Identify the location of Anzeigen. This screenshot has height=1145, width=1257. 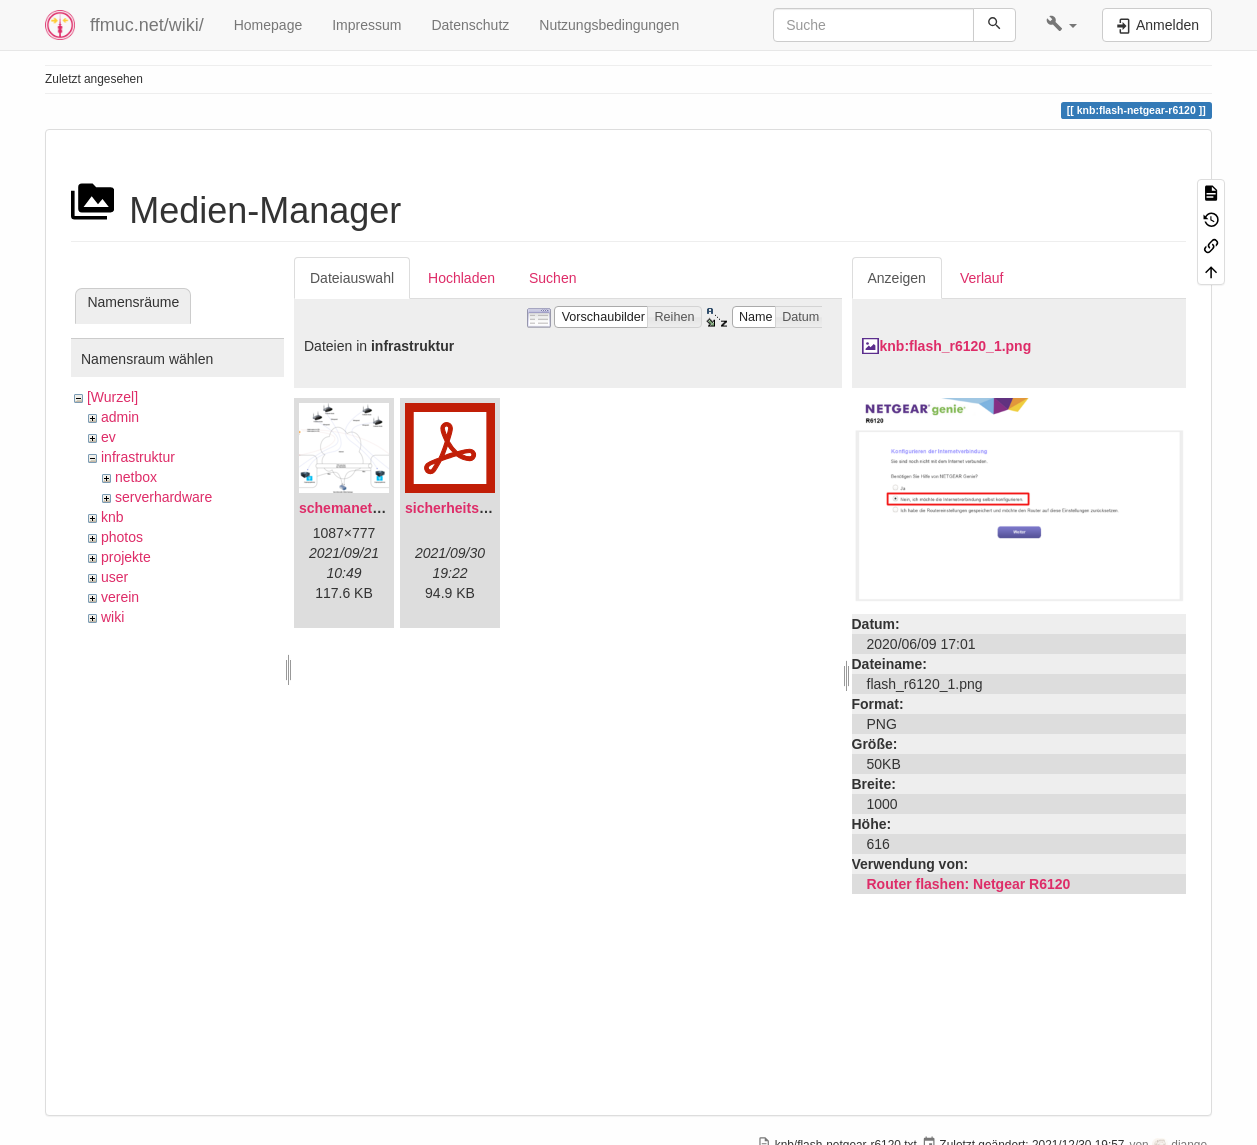
(897, 278).